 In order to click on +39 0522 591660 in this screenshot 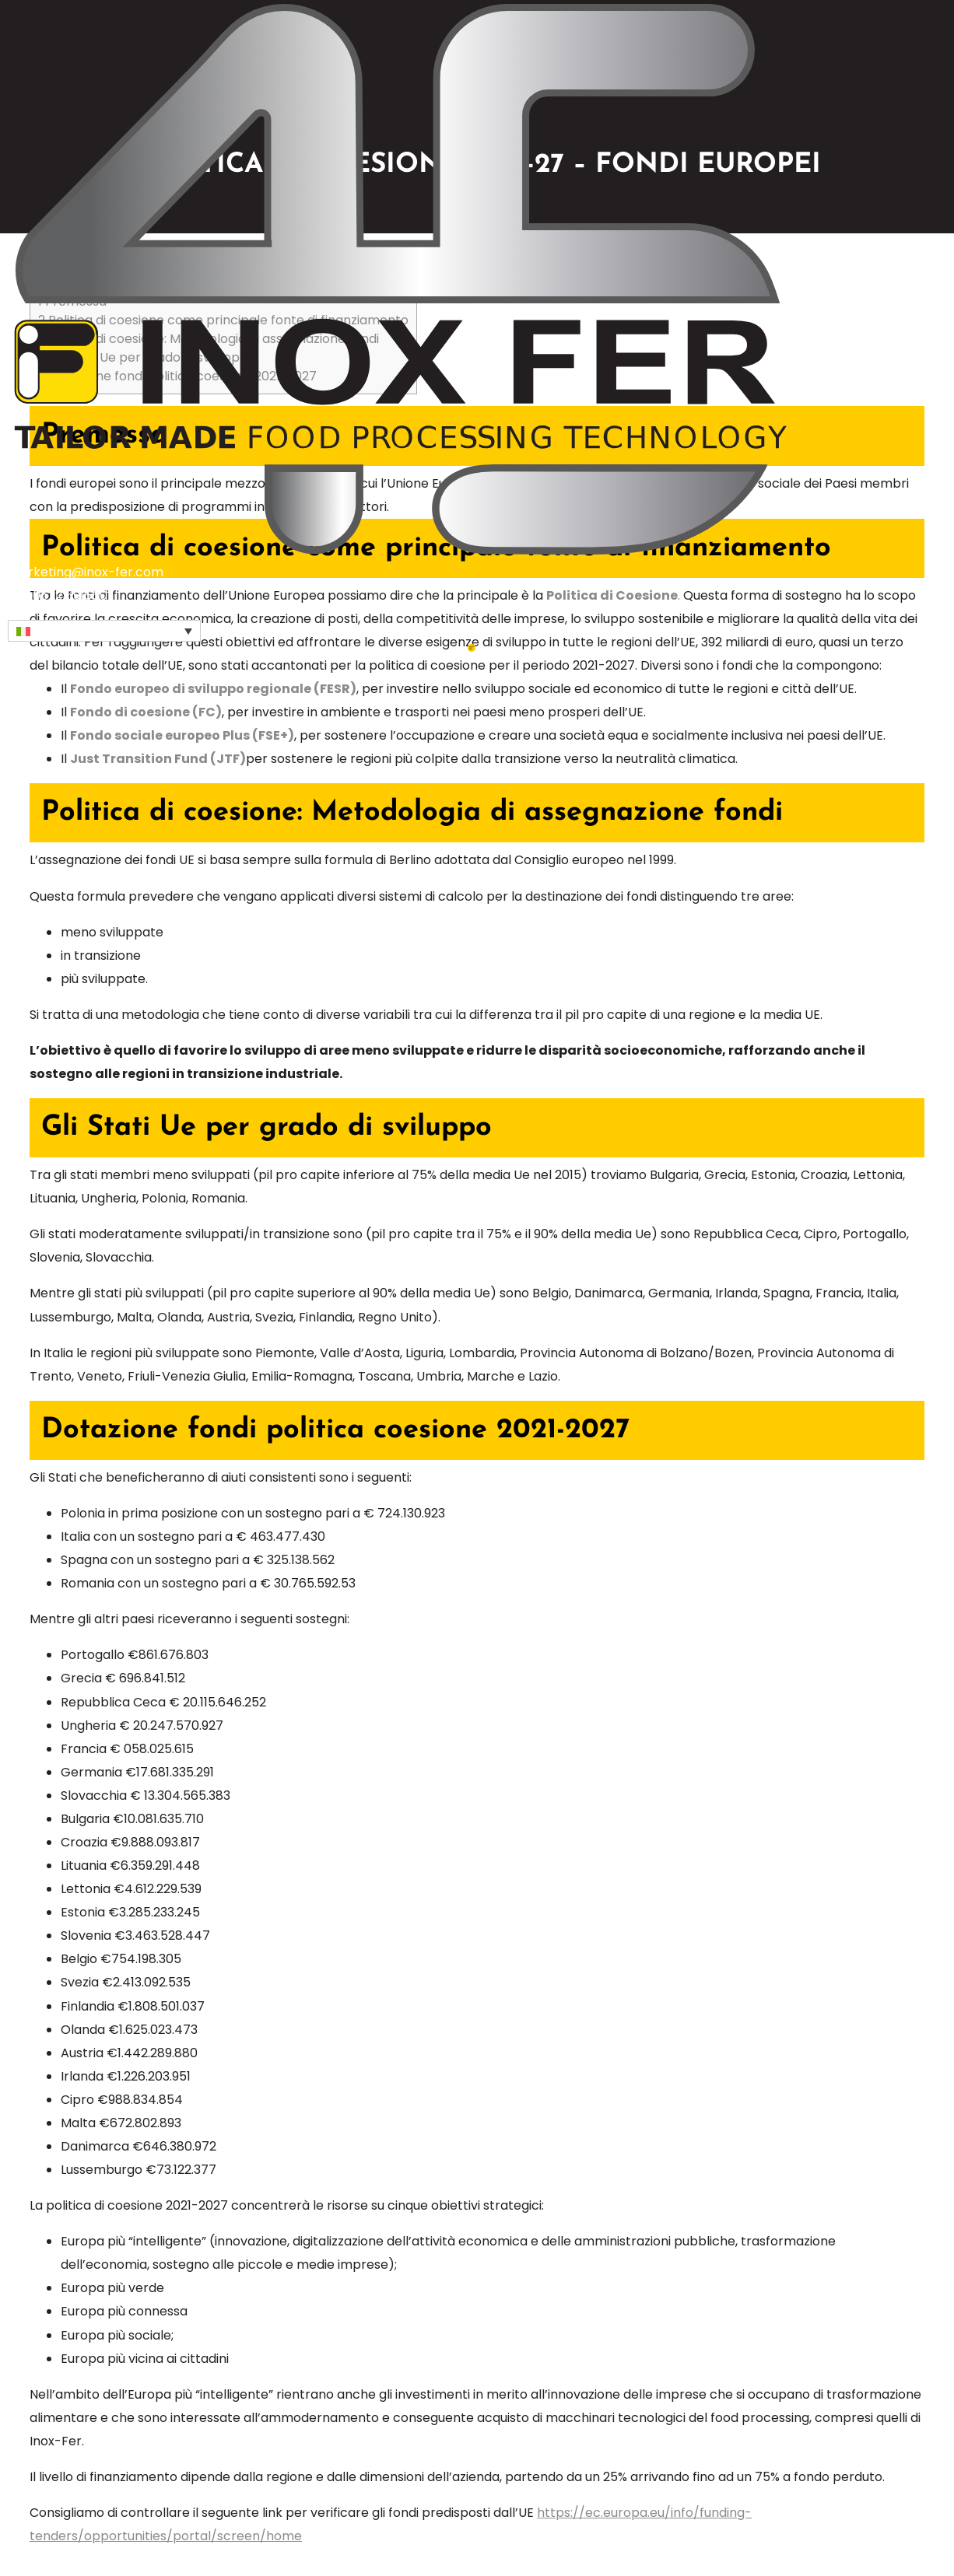, I will do `click(57, 595)`.